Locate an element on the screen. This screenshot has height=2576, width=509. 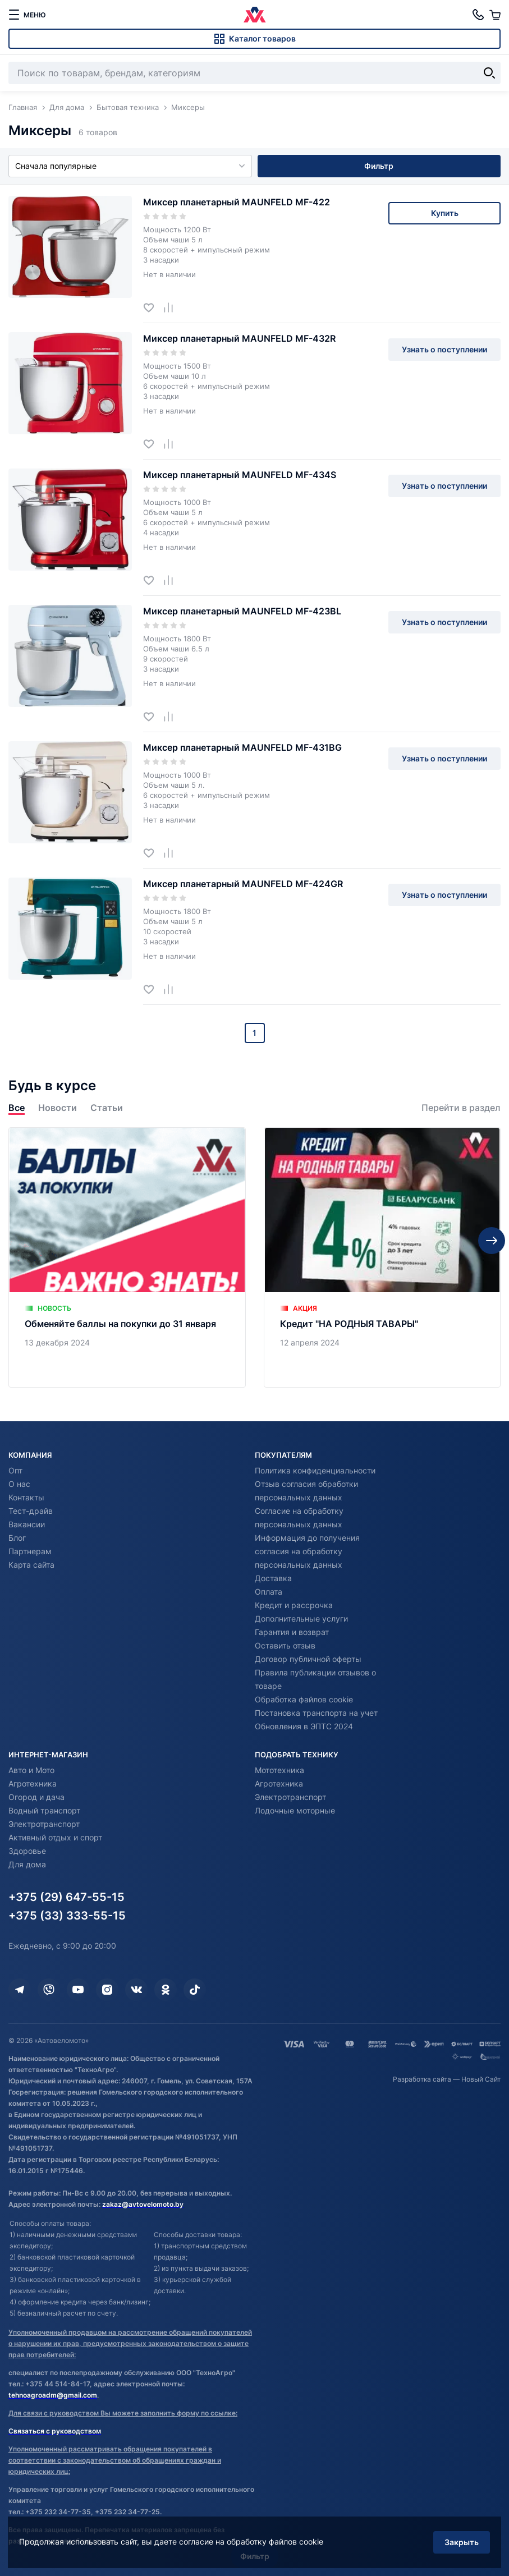
[Добавить в избранное] is located at coordinates (153, 307).